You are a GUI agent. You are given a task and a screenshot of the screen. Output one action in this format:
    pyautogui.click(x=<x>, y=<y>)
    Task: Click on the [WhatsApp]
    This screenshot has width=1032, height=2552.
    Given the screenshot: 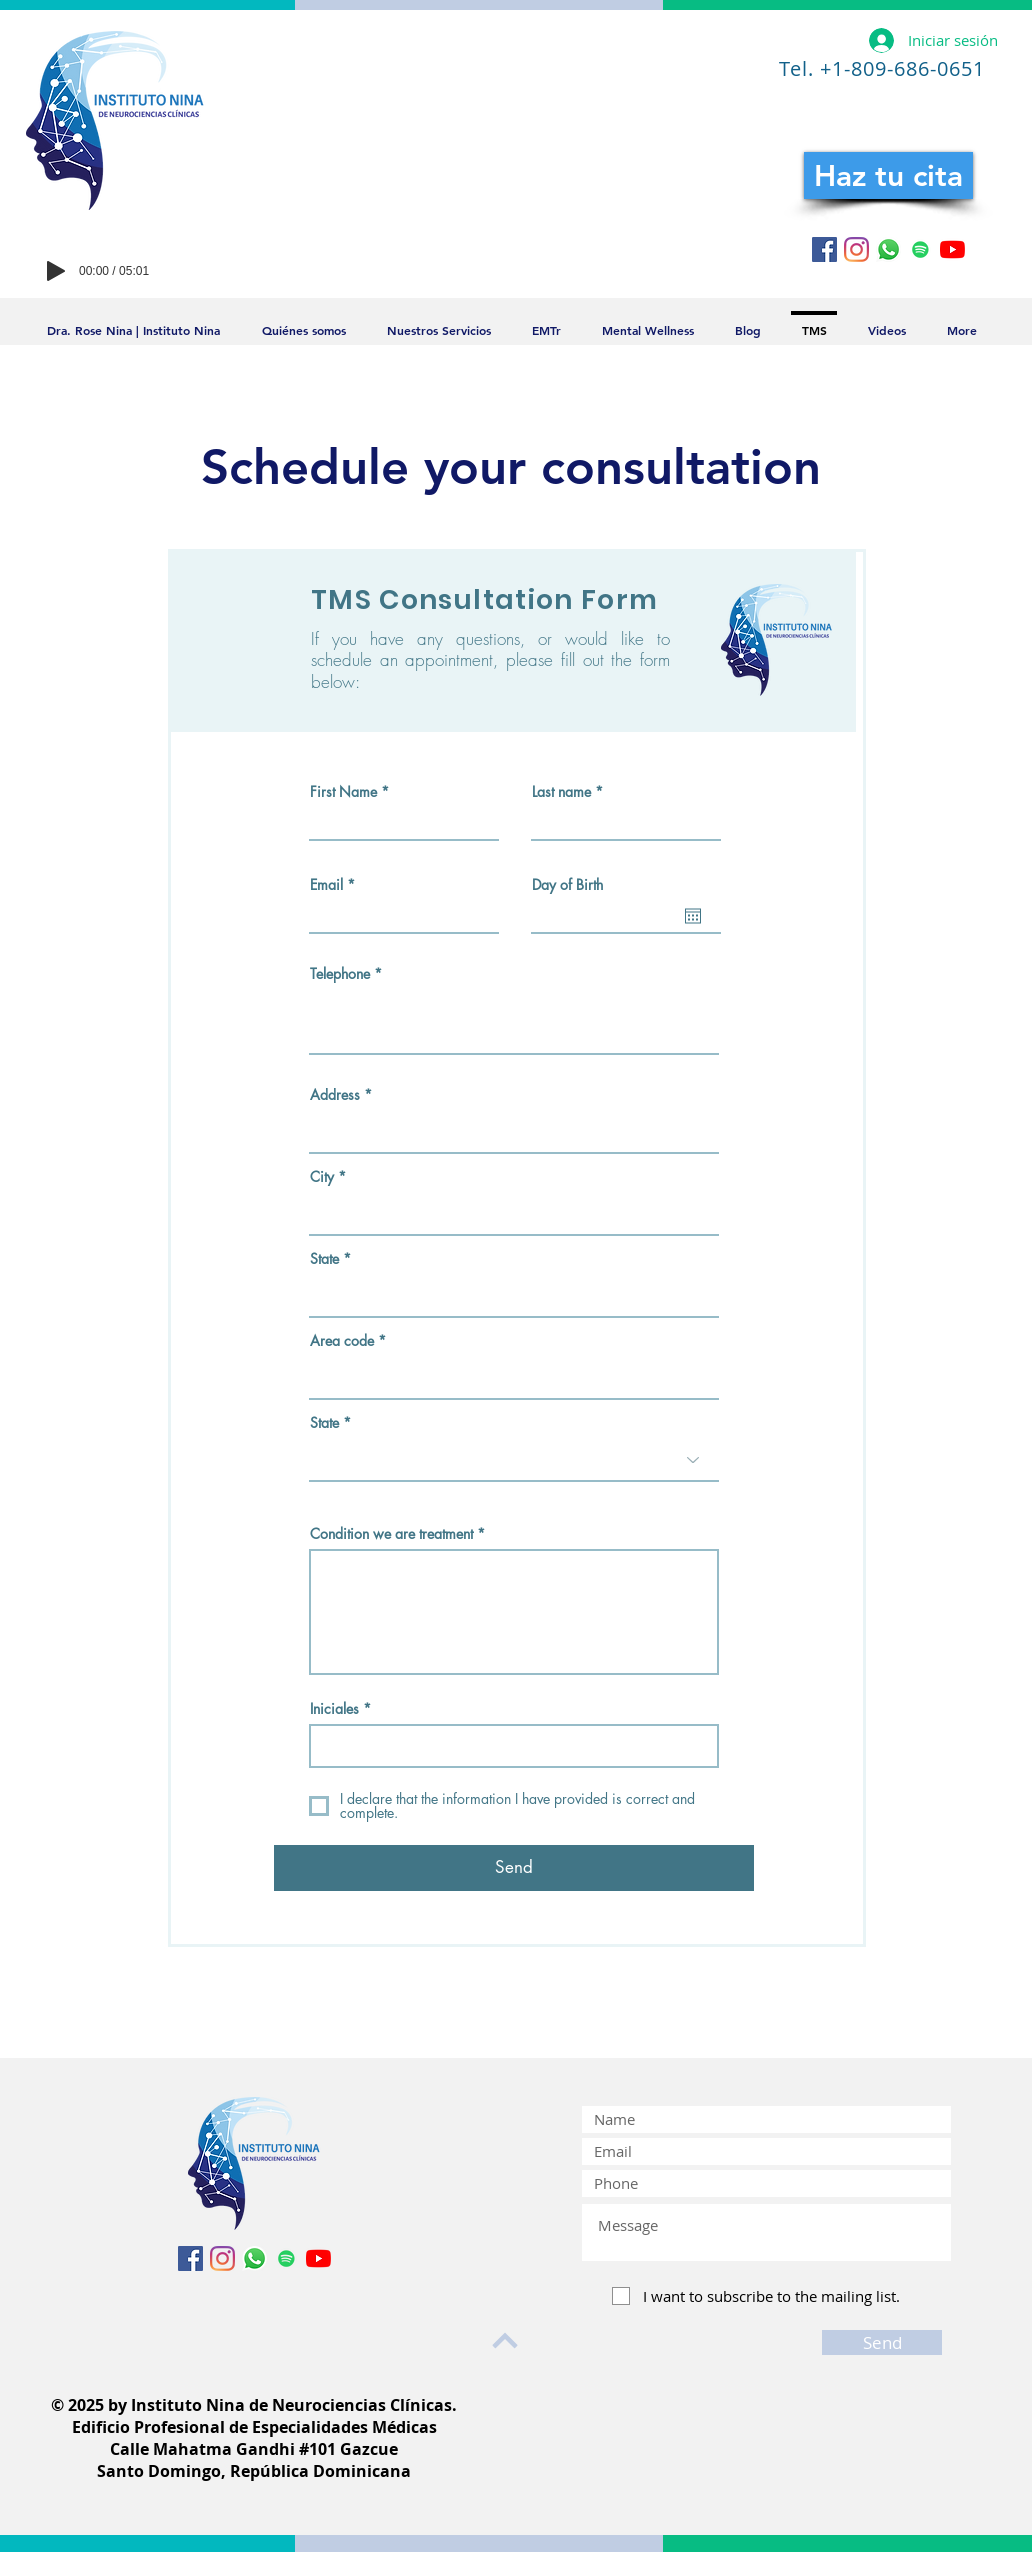 What is the action you would take?
    pyautogui.click(x=888, y=249)
    